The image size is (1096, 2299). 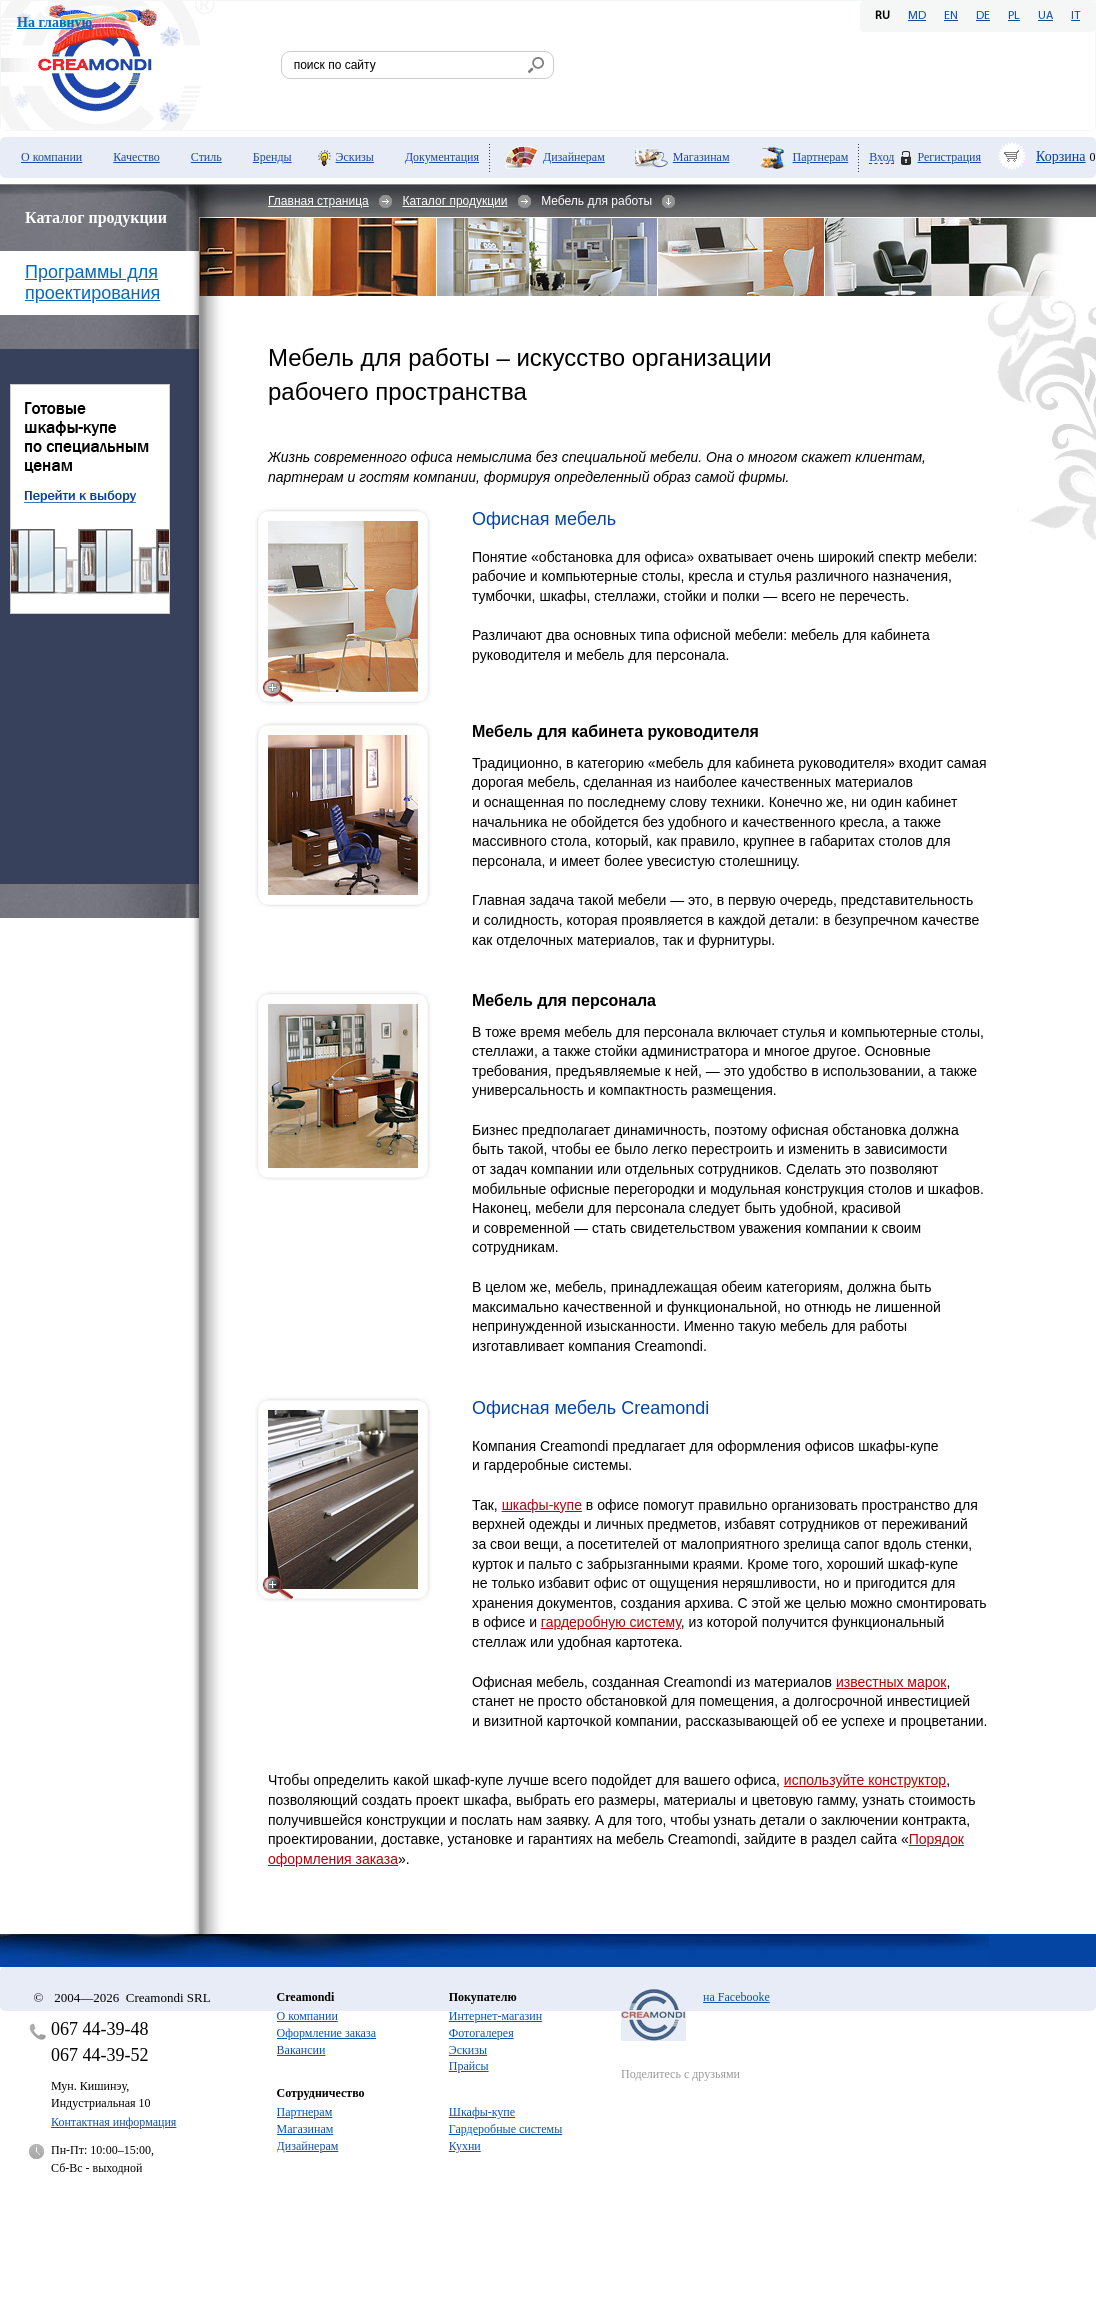 I want to click on PL, so click(x=1014, y=16).